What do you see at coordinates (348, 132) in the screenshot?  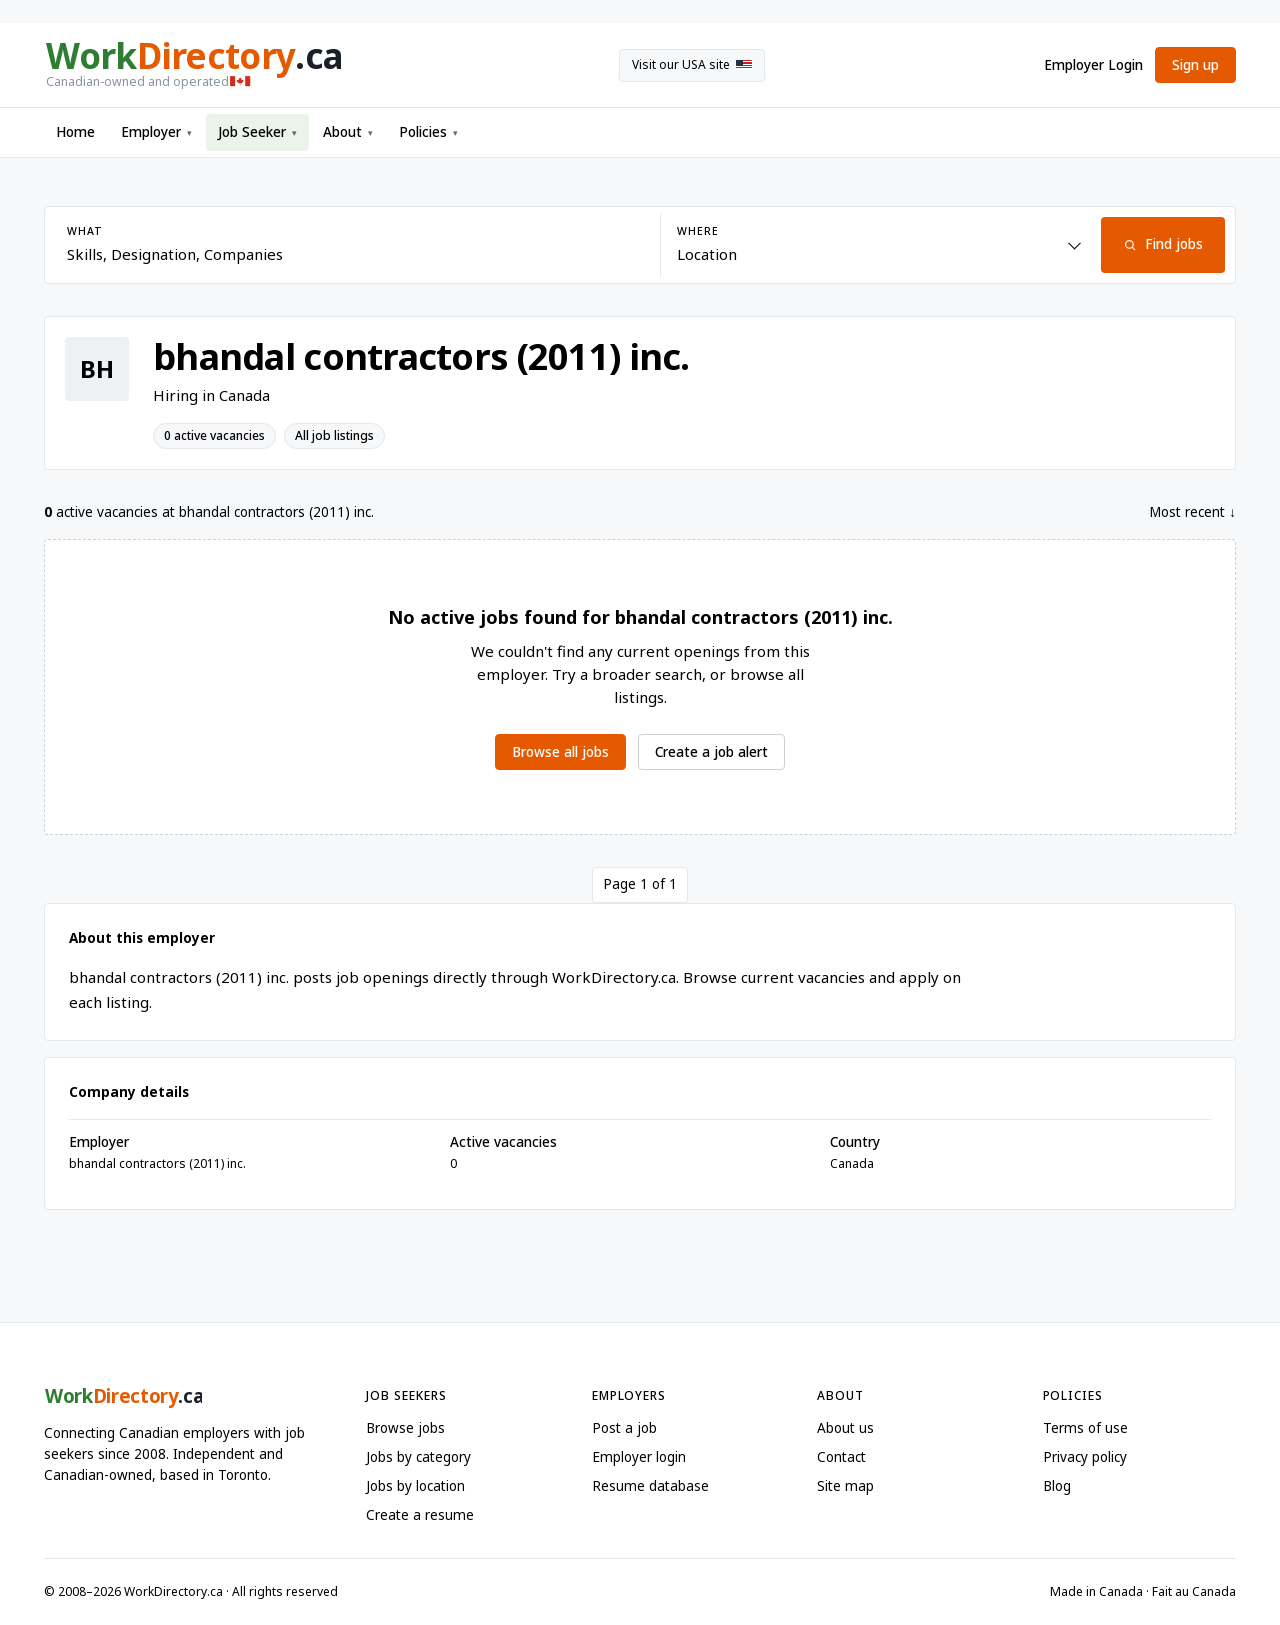 I see `About` at bounding box center [348, 132].